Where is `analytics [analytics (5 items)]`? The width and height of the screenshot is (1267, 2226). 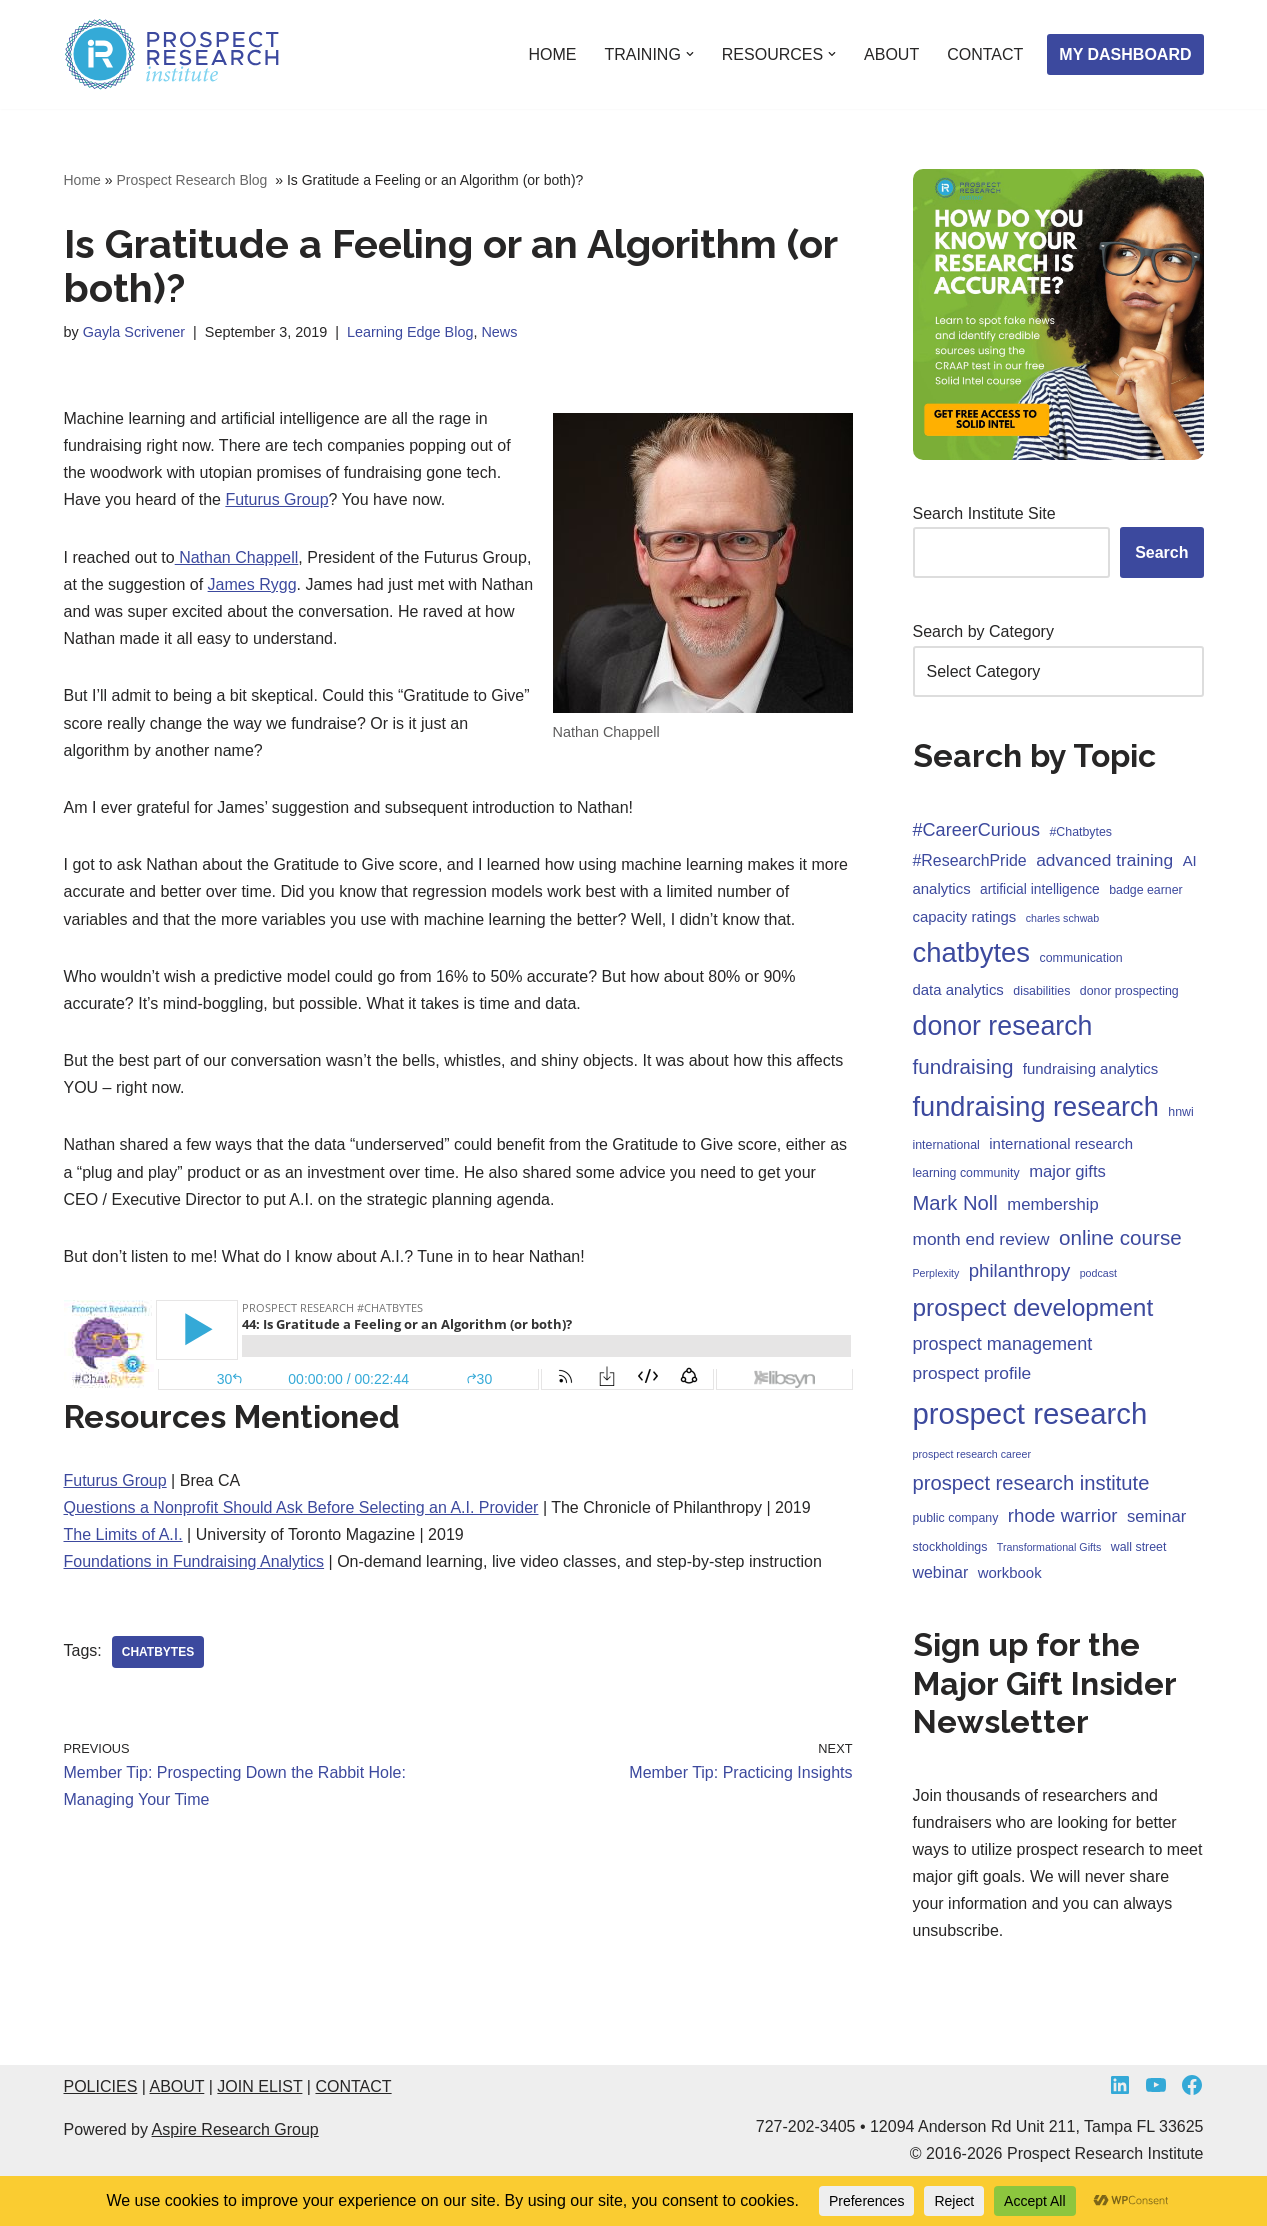 analytics [analytics (5 items)] is located at coordinates (942, 888).